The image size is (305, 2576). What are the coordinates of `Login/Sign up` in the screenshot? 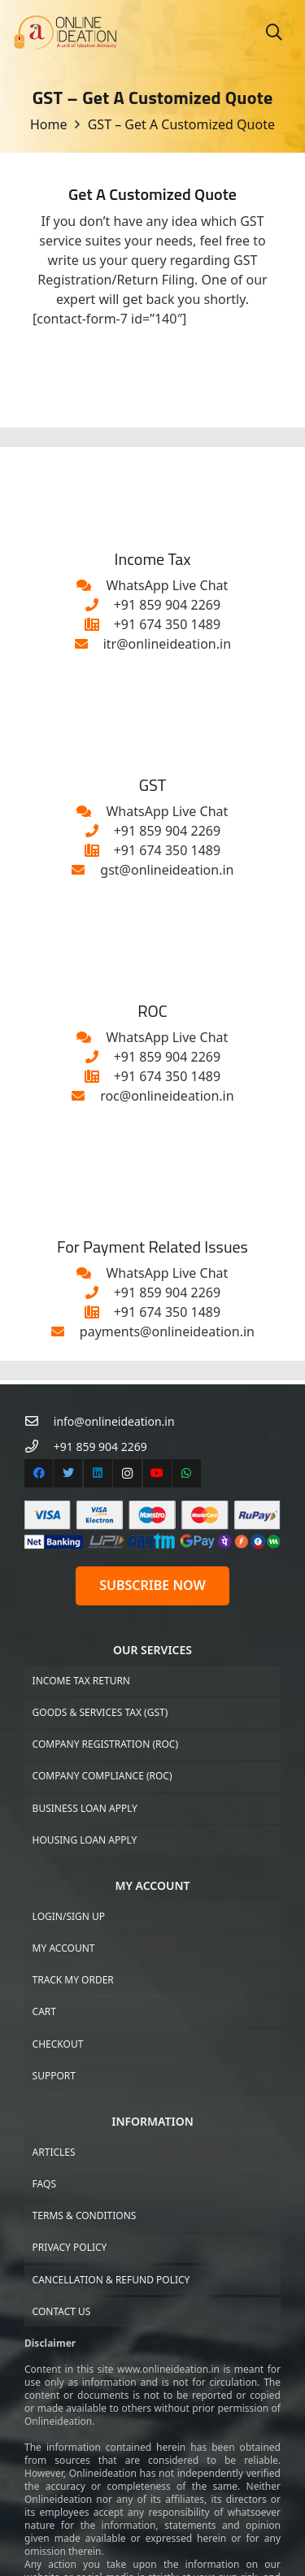 It's located at (69, 1916).